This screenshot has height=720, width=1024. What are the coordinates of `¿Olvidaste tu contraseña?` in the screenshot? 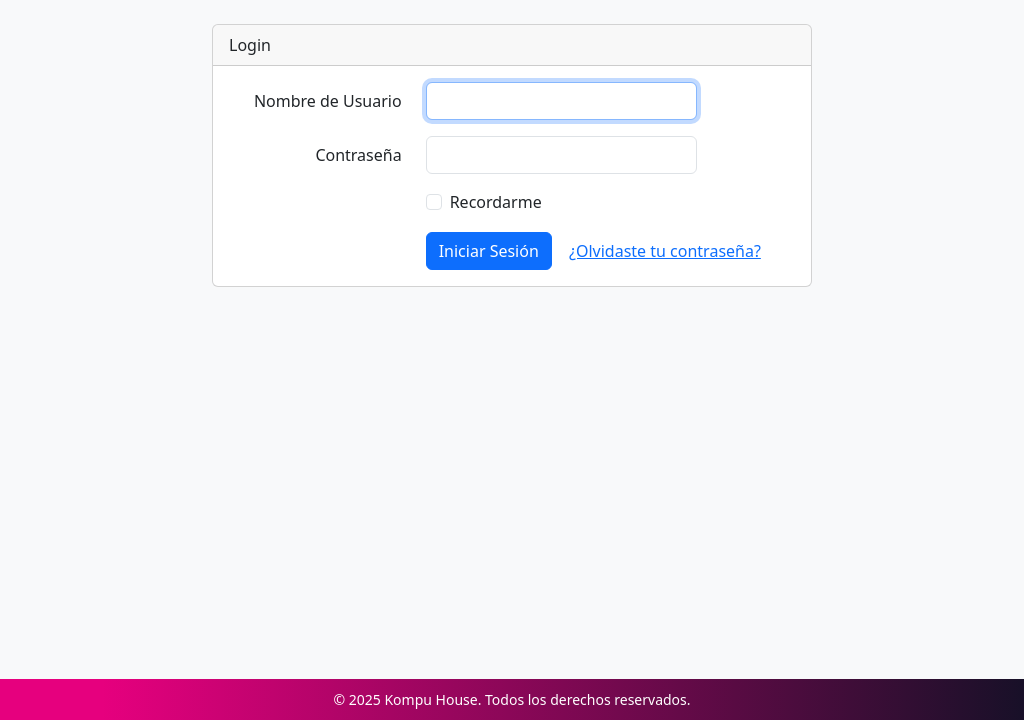 It's located at (665, 251).